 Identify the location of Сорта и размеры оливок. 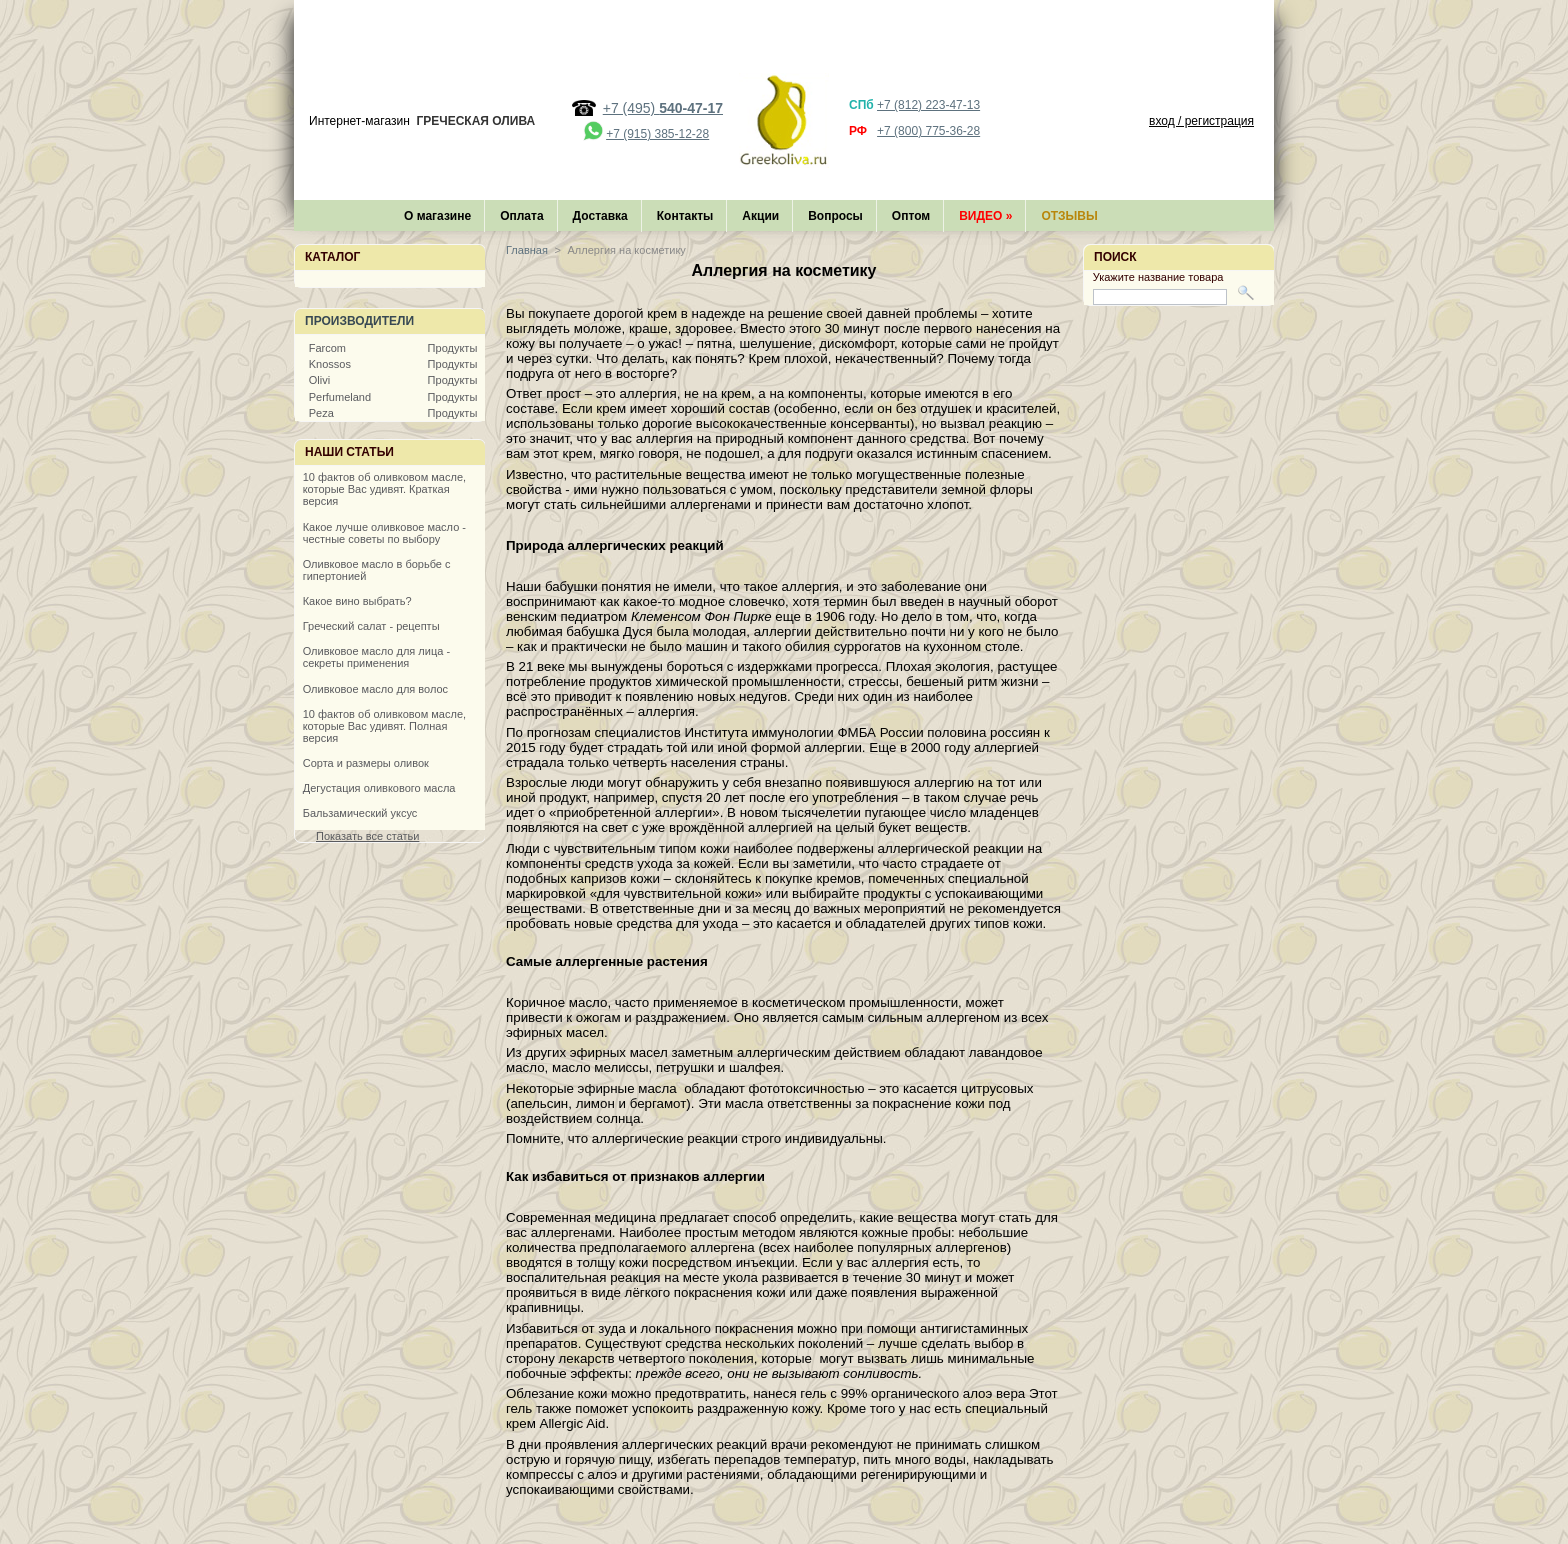
(366, 763).